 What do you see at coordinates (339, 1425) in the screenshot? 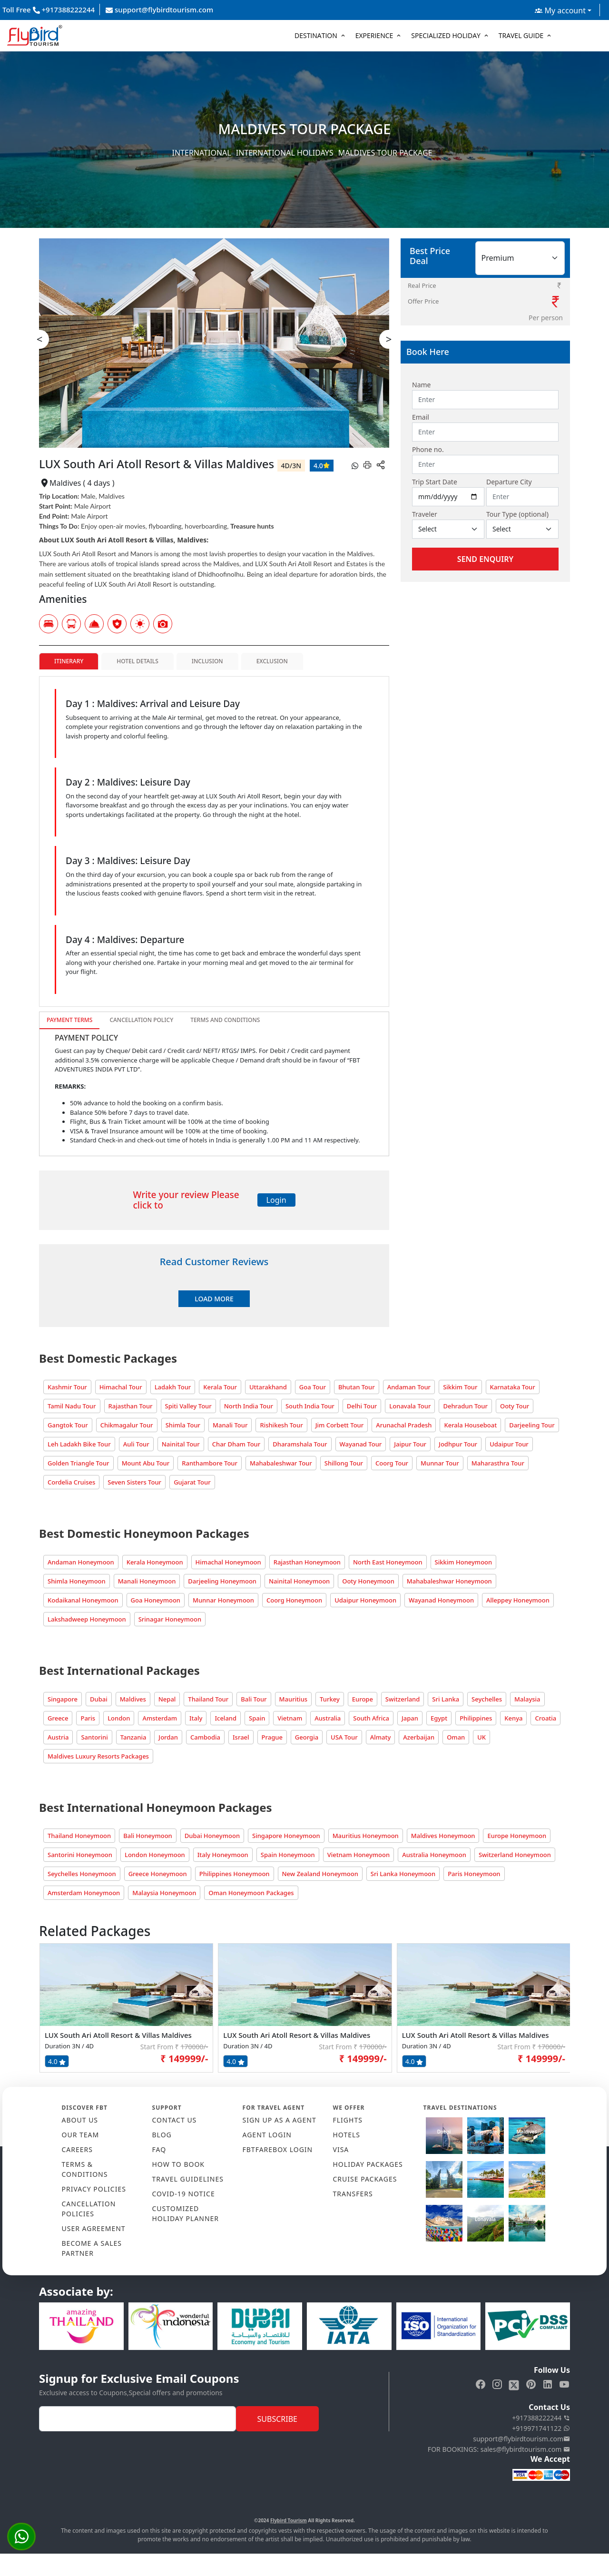
I see `Jim Corbett Tour` at bounding box center [339, 1425].